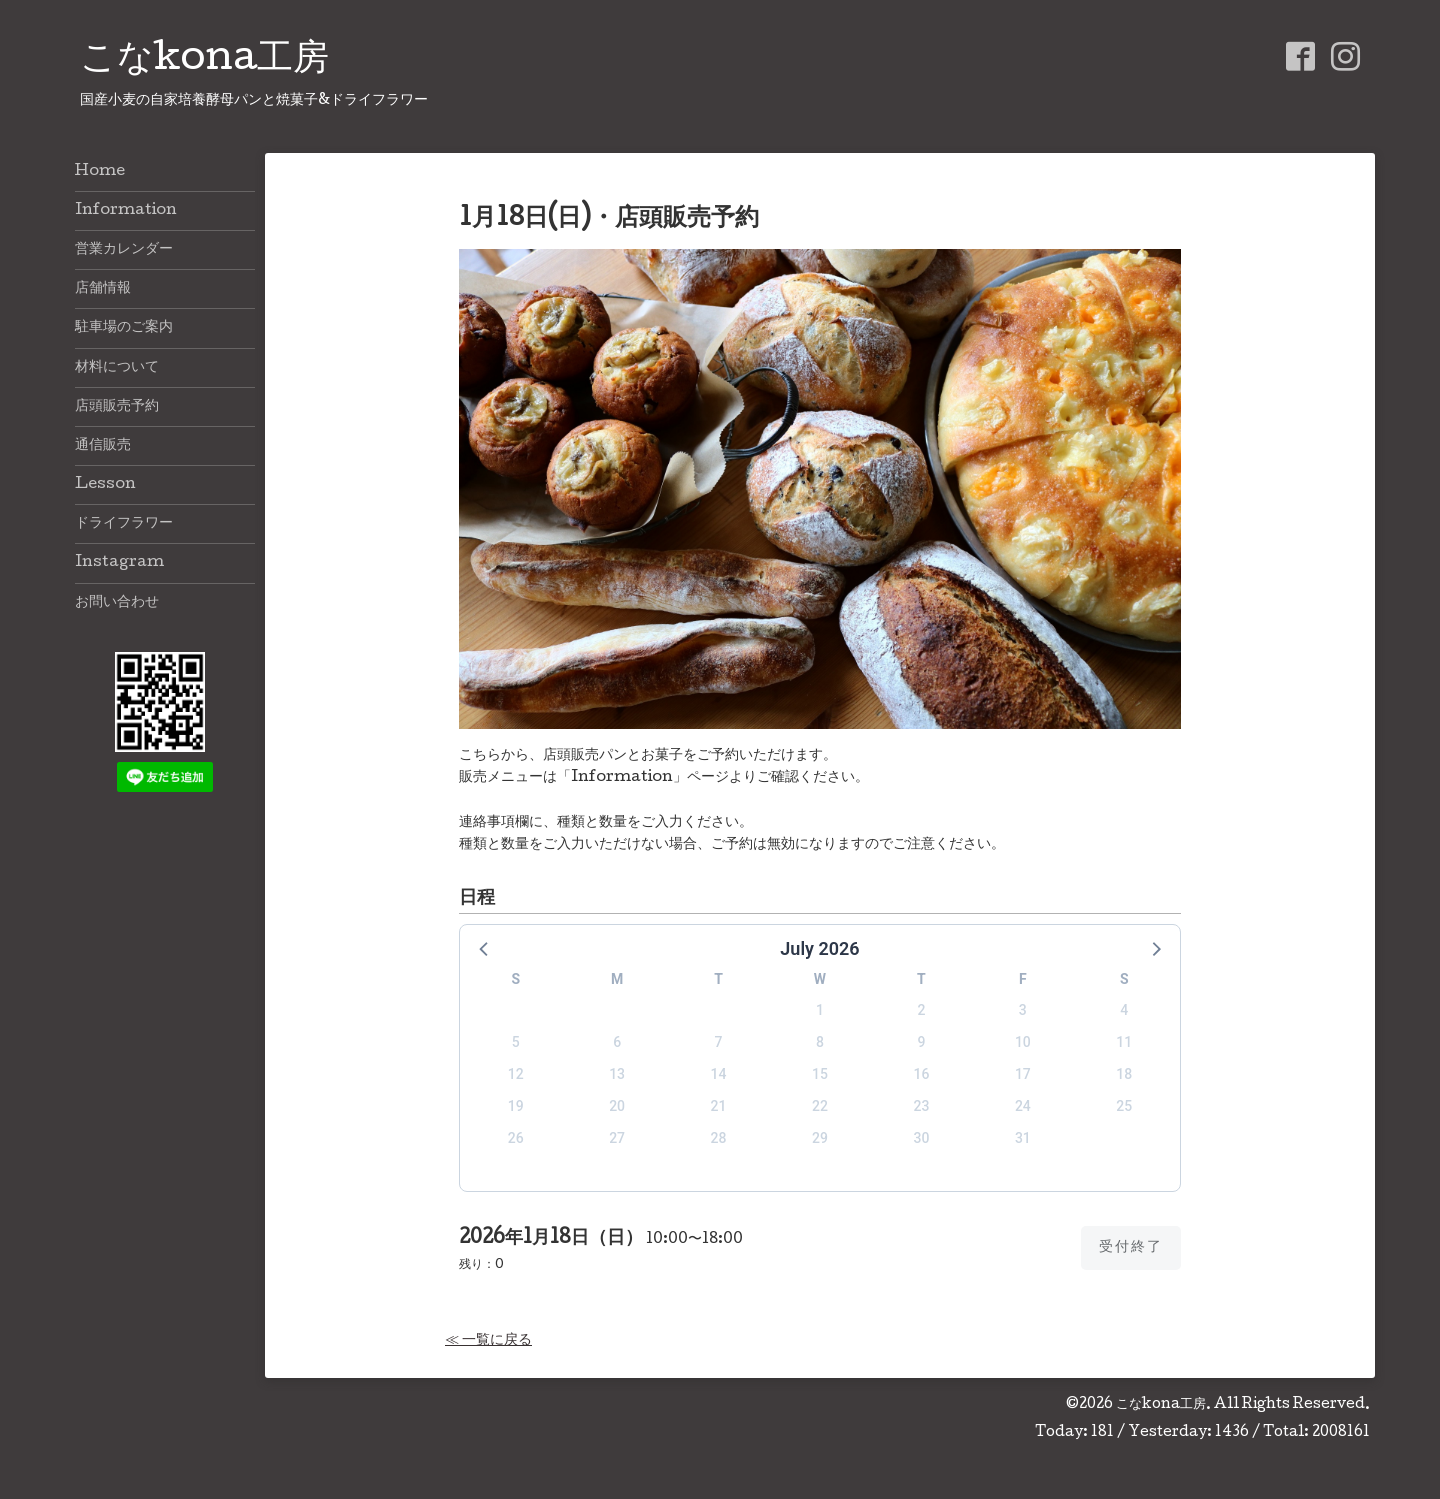  What do you see at coordinates (485, 948) in the screenshot?
I see `[button]` at bounding box center [485, 948].